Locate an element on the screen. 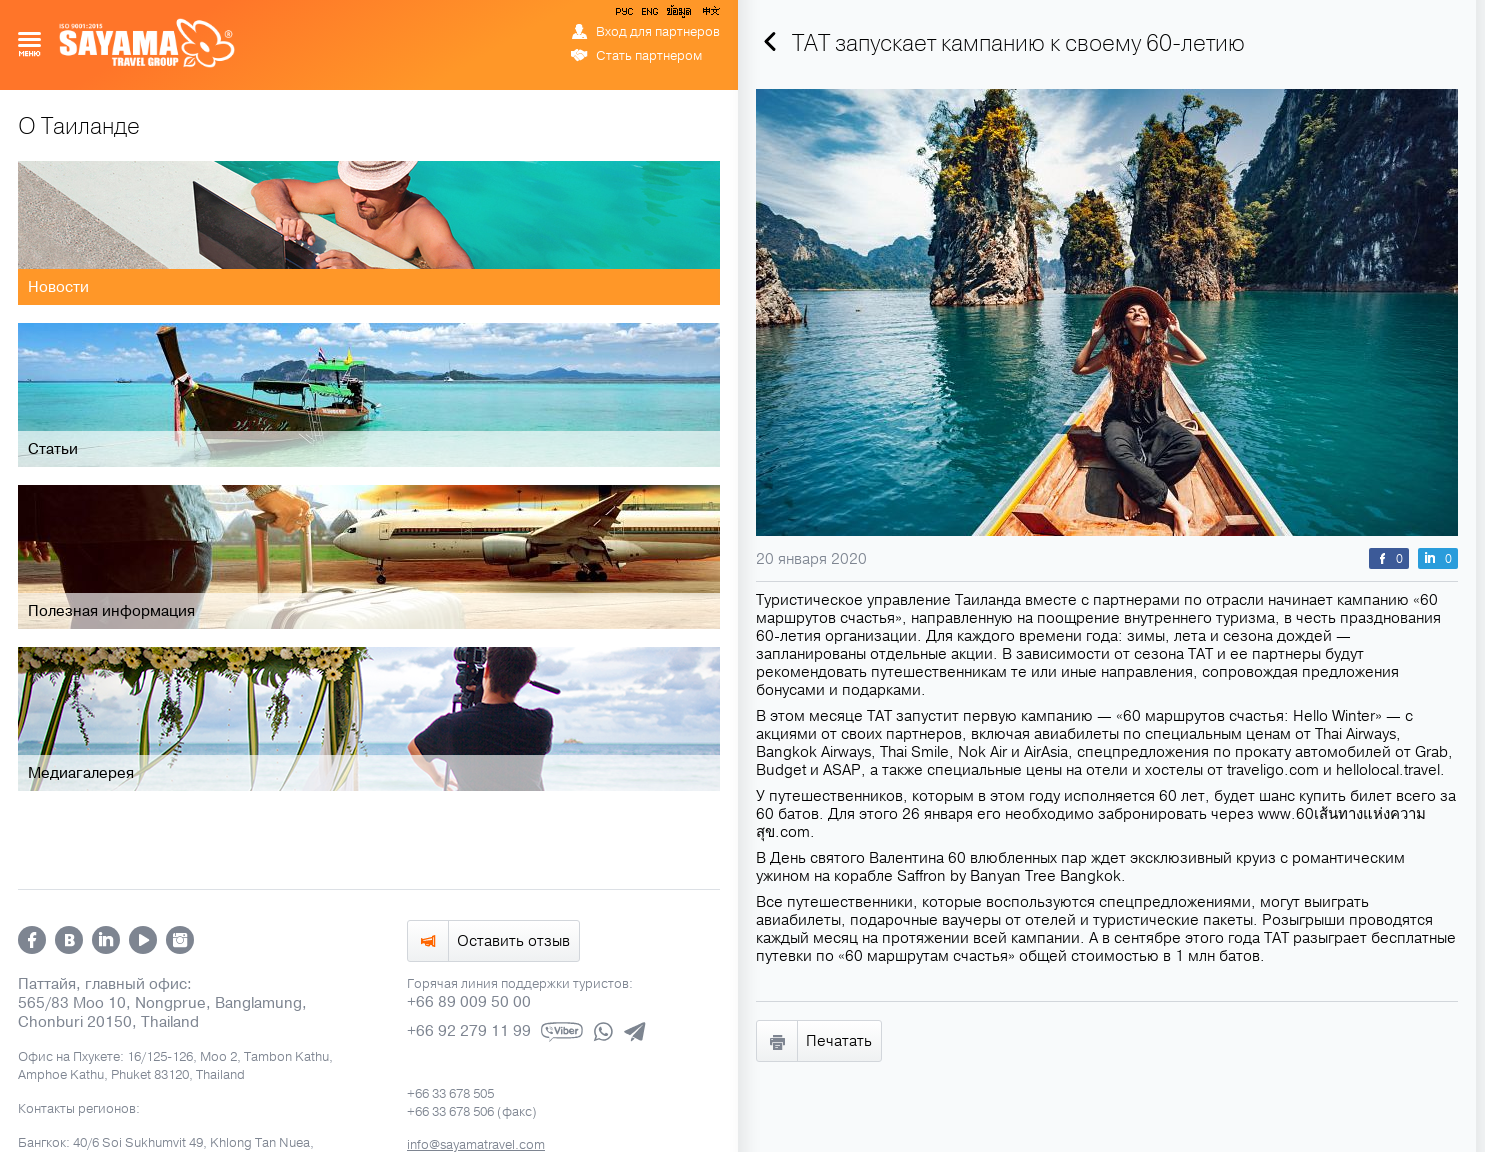 The height and width of the screenshot is (1152, 1485). ENG is located at coordinates (648, 15).